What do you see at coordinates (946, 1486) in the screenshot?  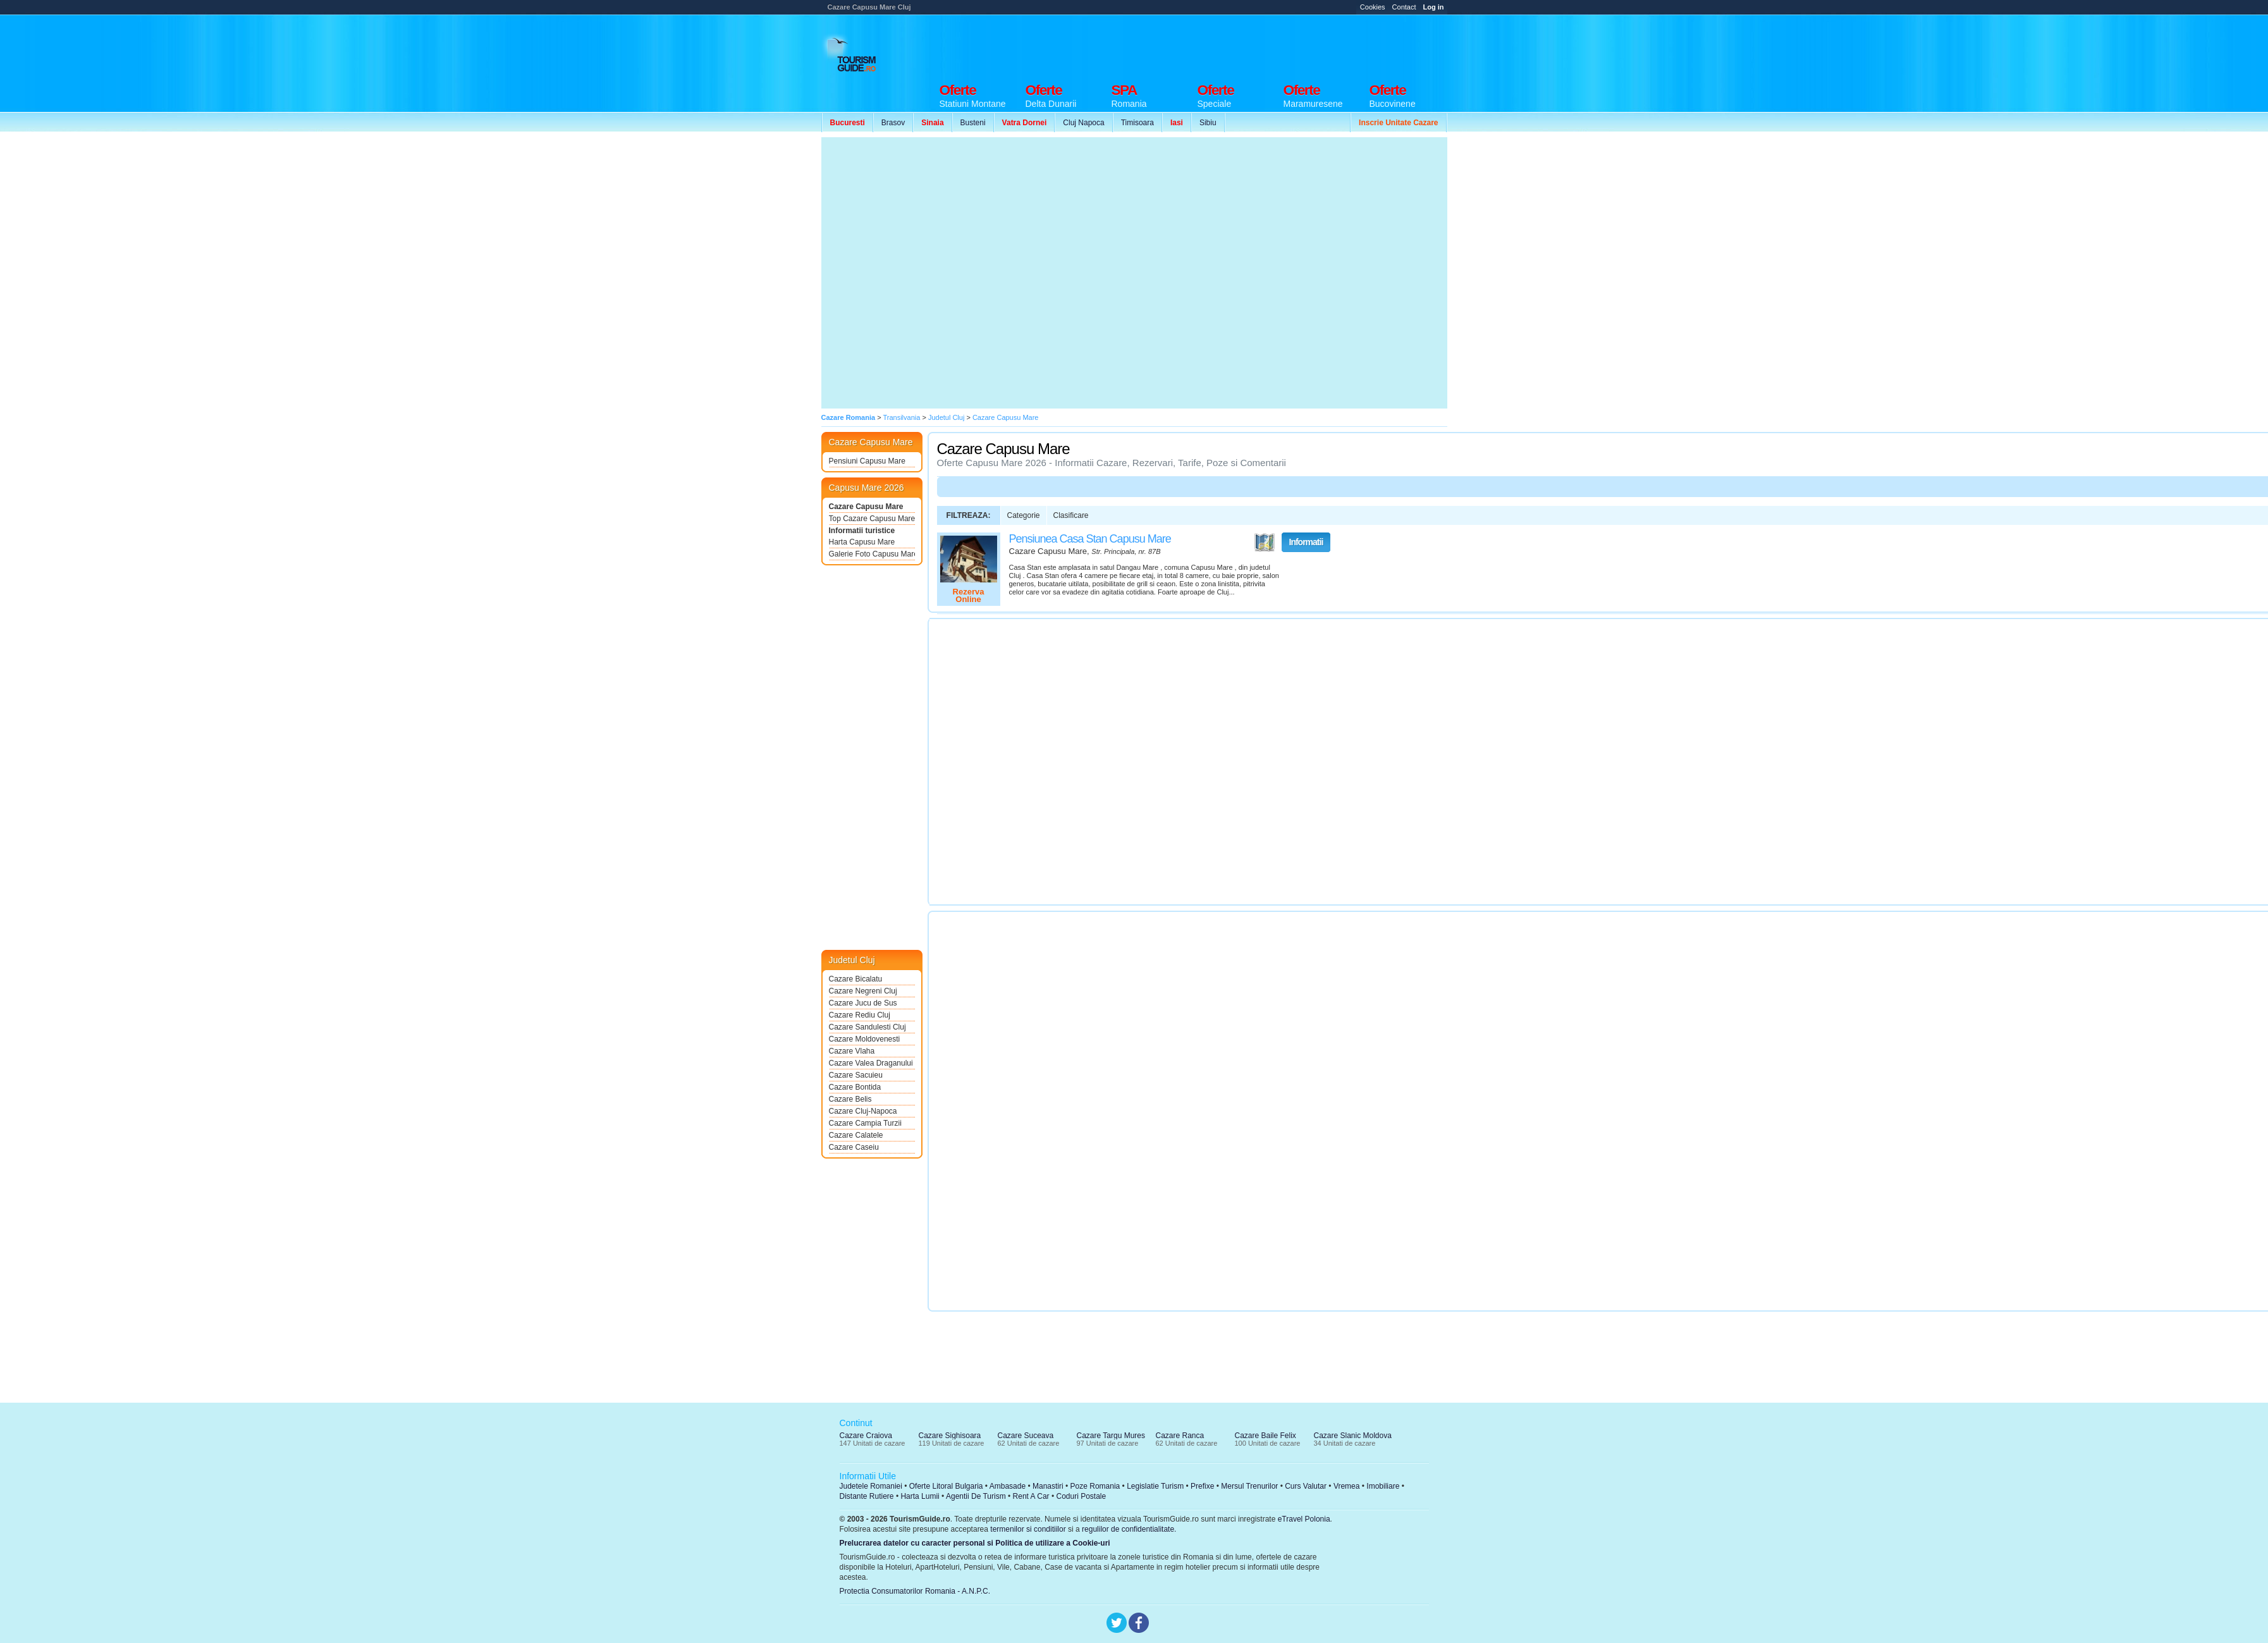 I see `Oferte Litoral Bulgaria` at bounding box center [946, 1486].